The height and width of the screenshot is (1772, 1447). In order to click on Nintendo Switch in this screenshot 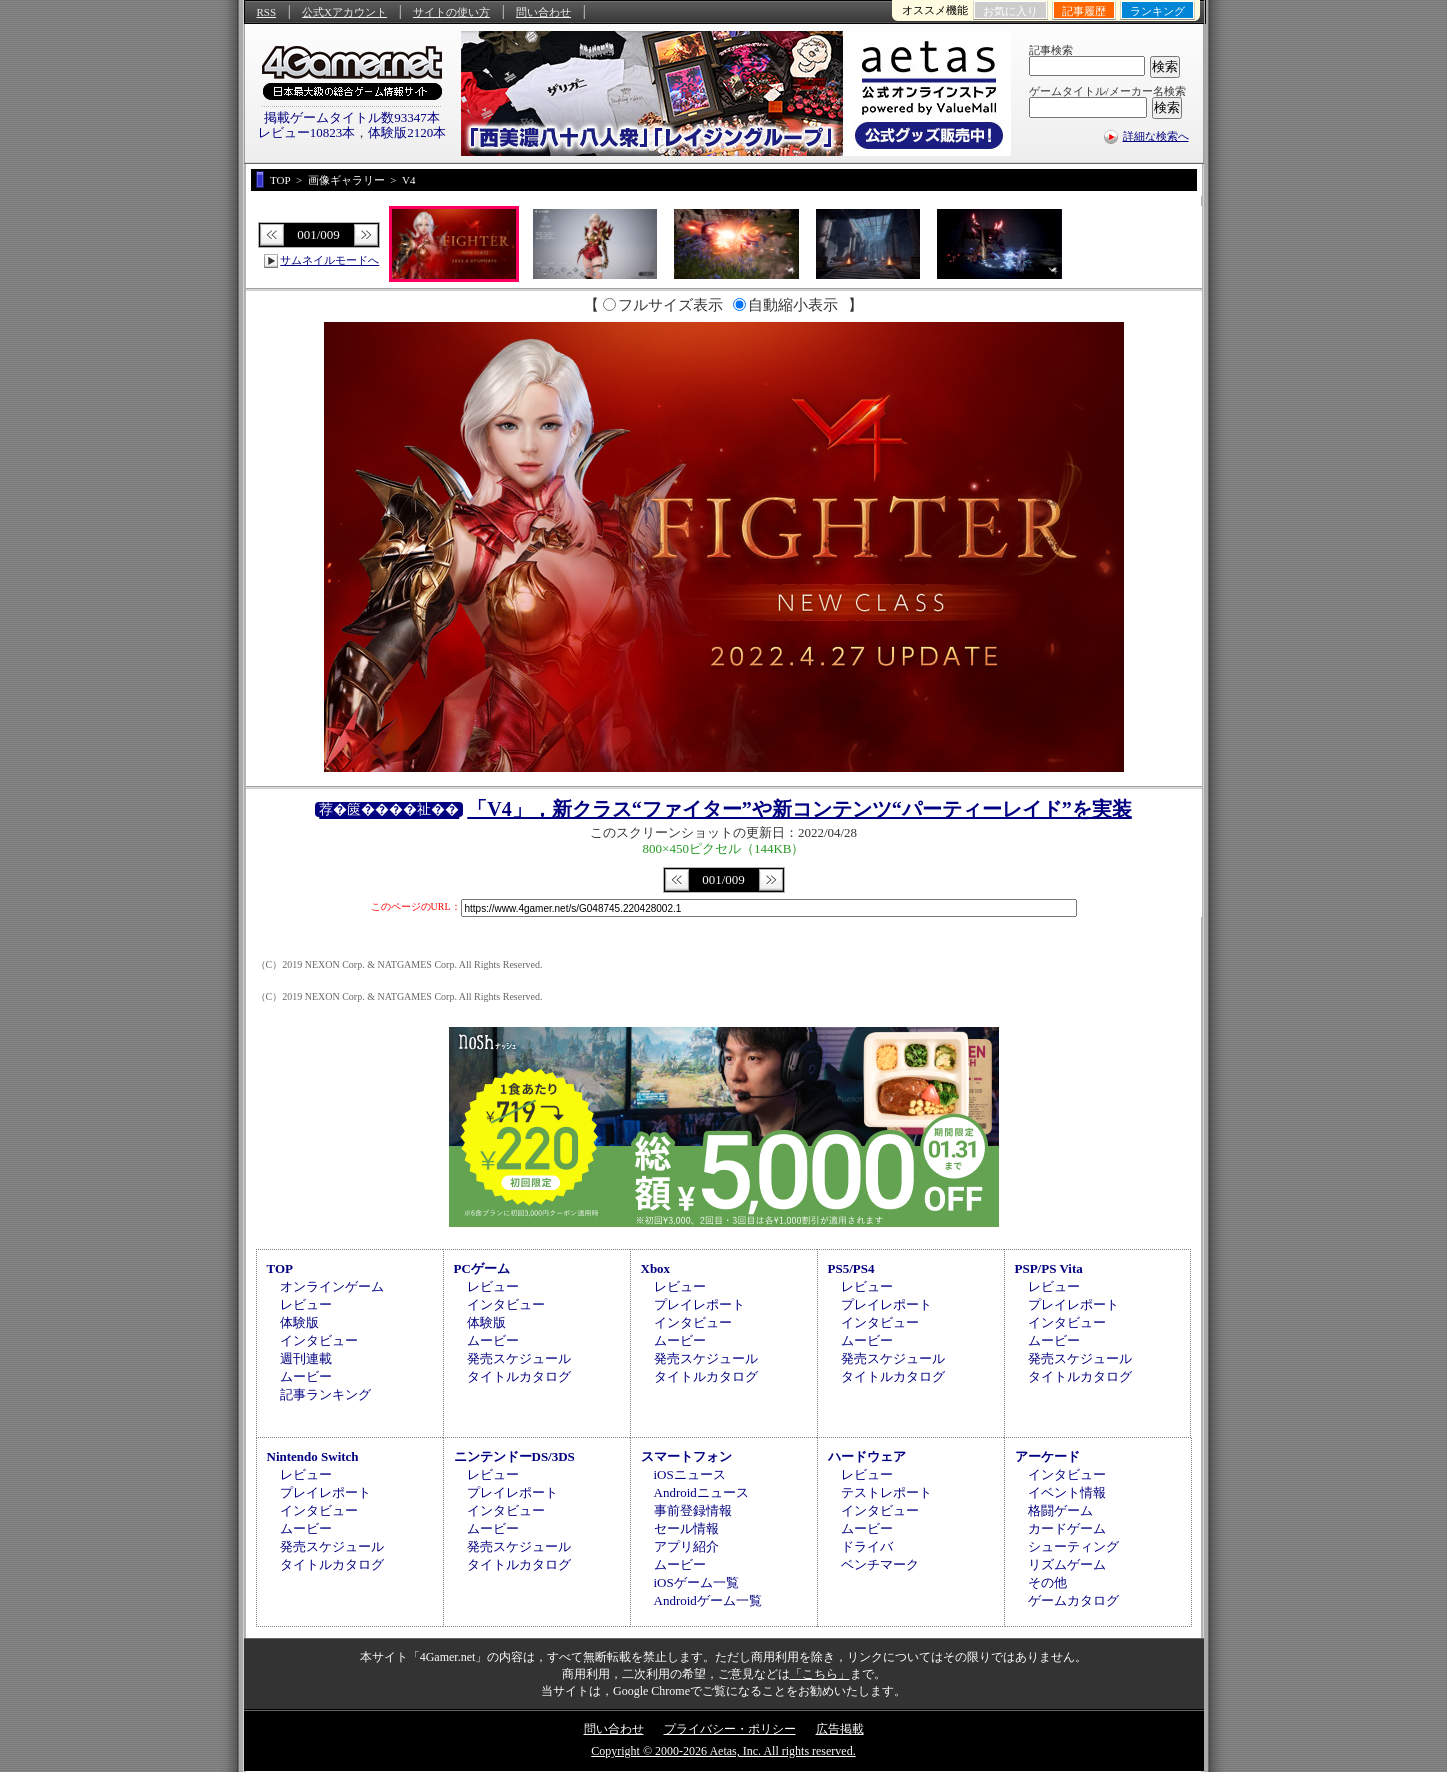, I will do `click(313, 1456)`.